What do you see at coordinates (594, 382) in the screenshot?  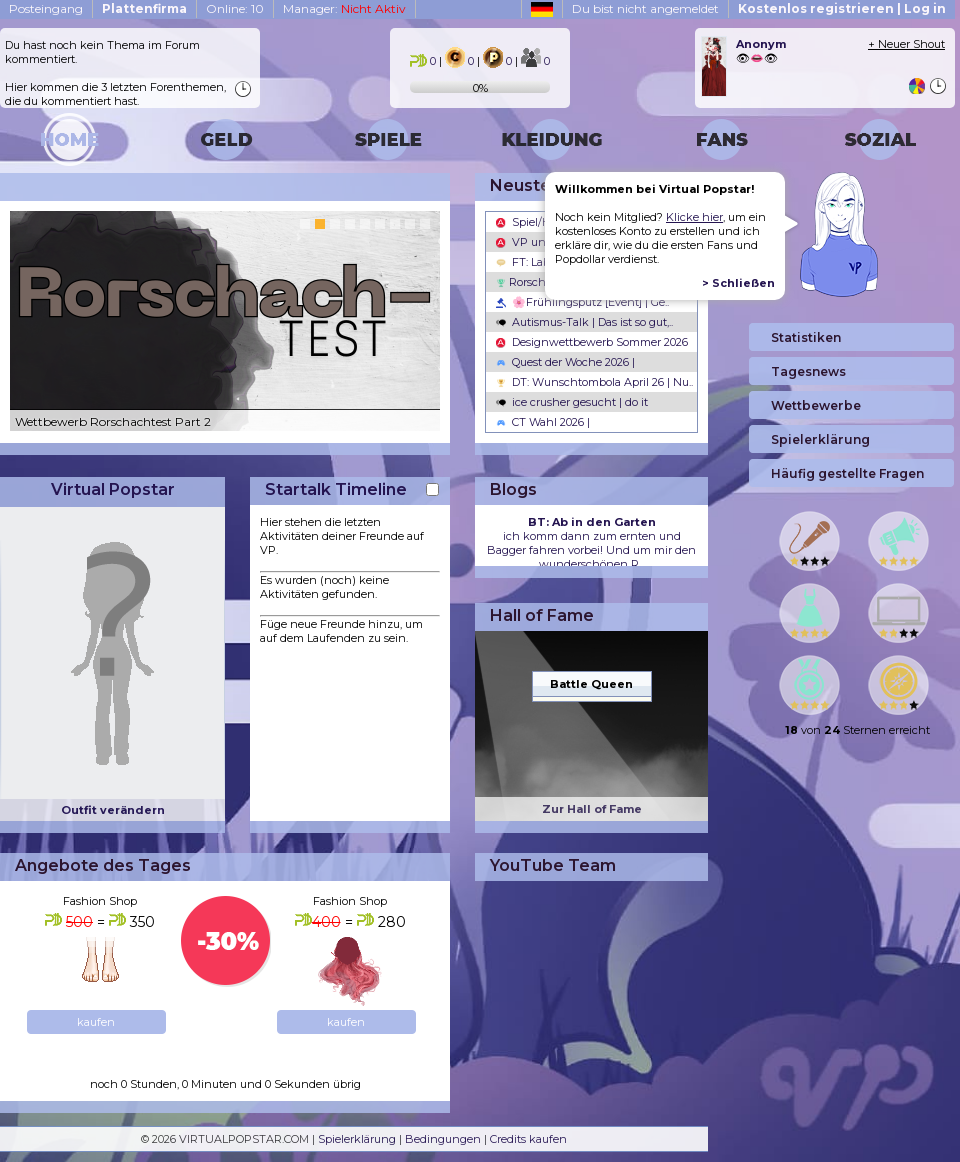 I see `DT: Wunschtombola April 26 | Nu..` at bounding box center [594, 382].